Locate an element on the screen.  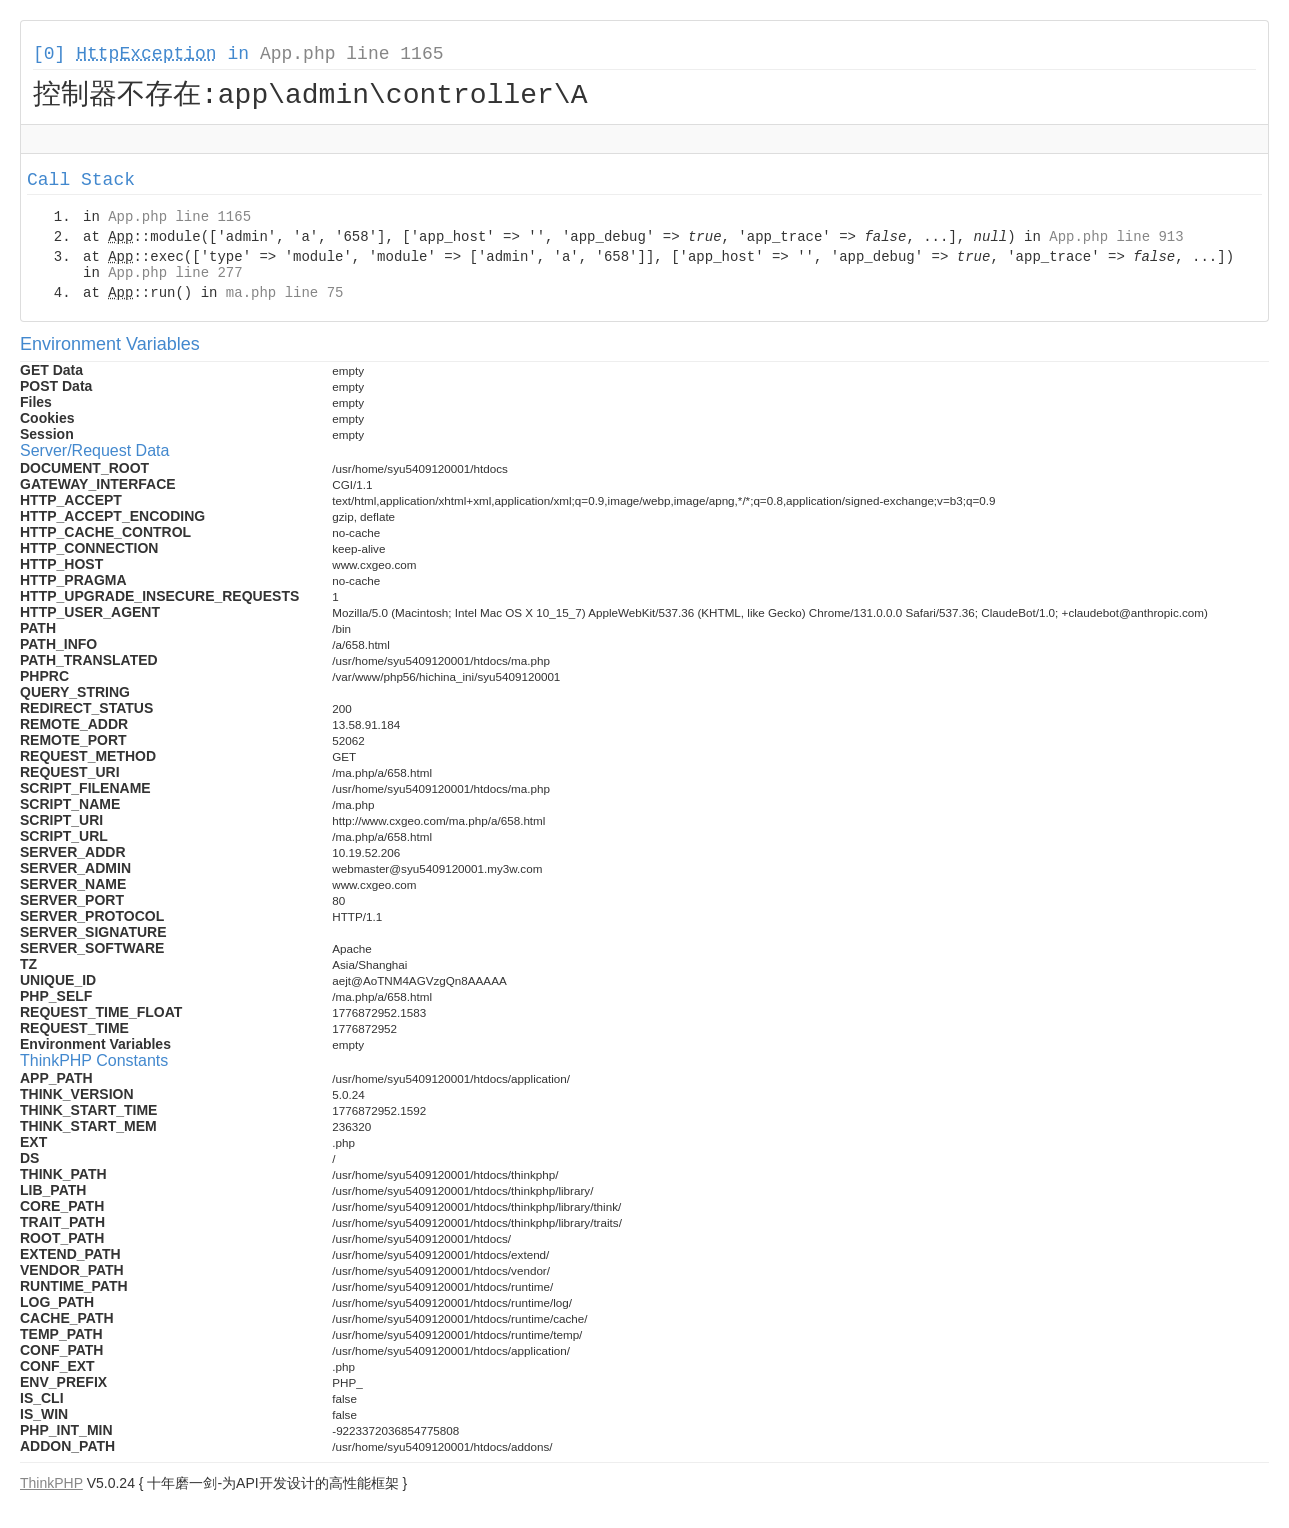
ma.php line 75 is located at coordinates (285, 296).